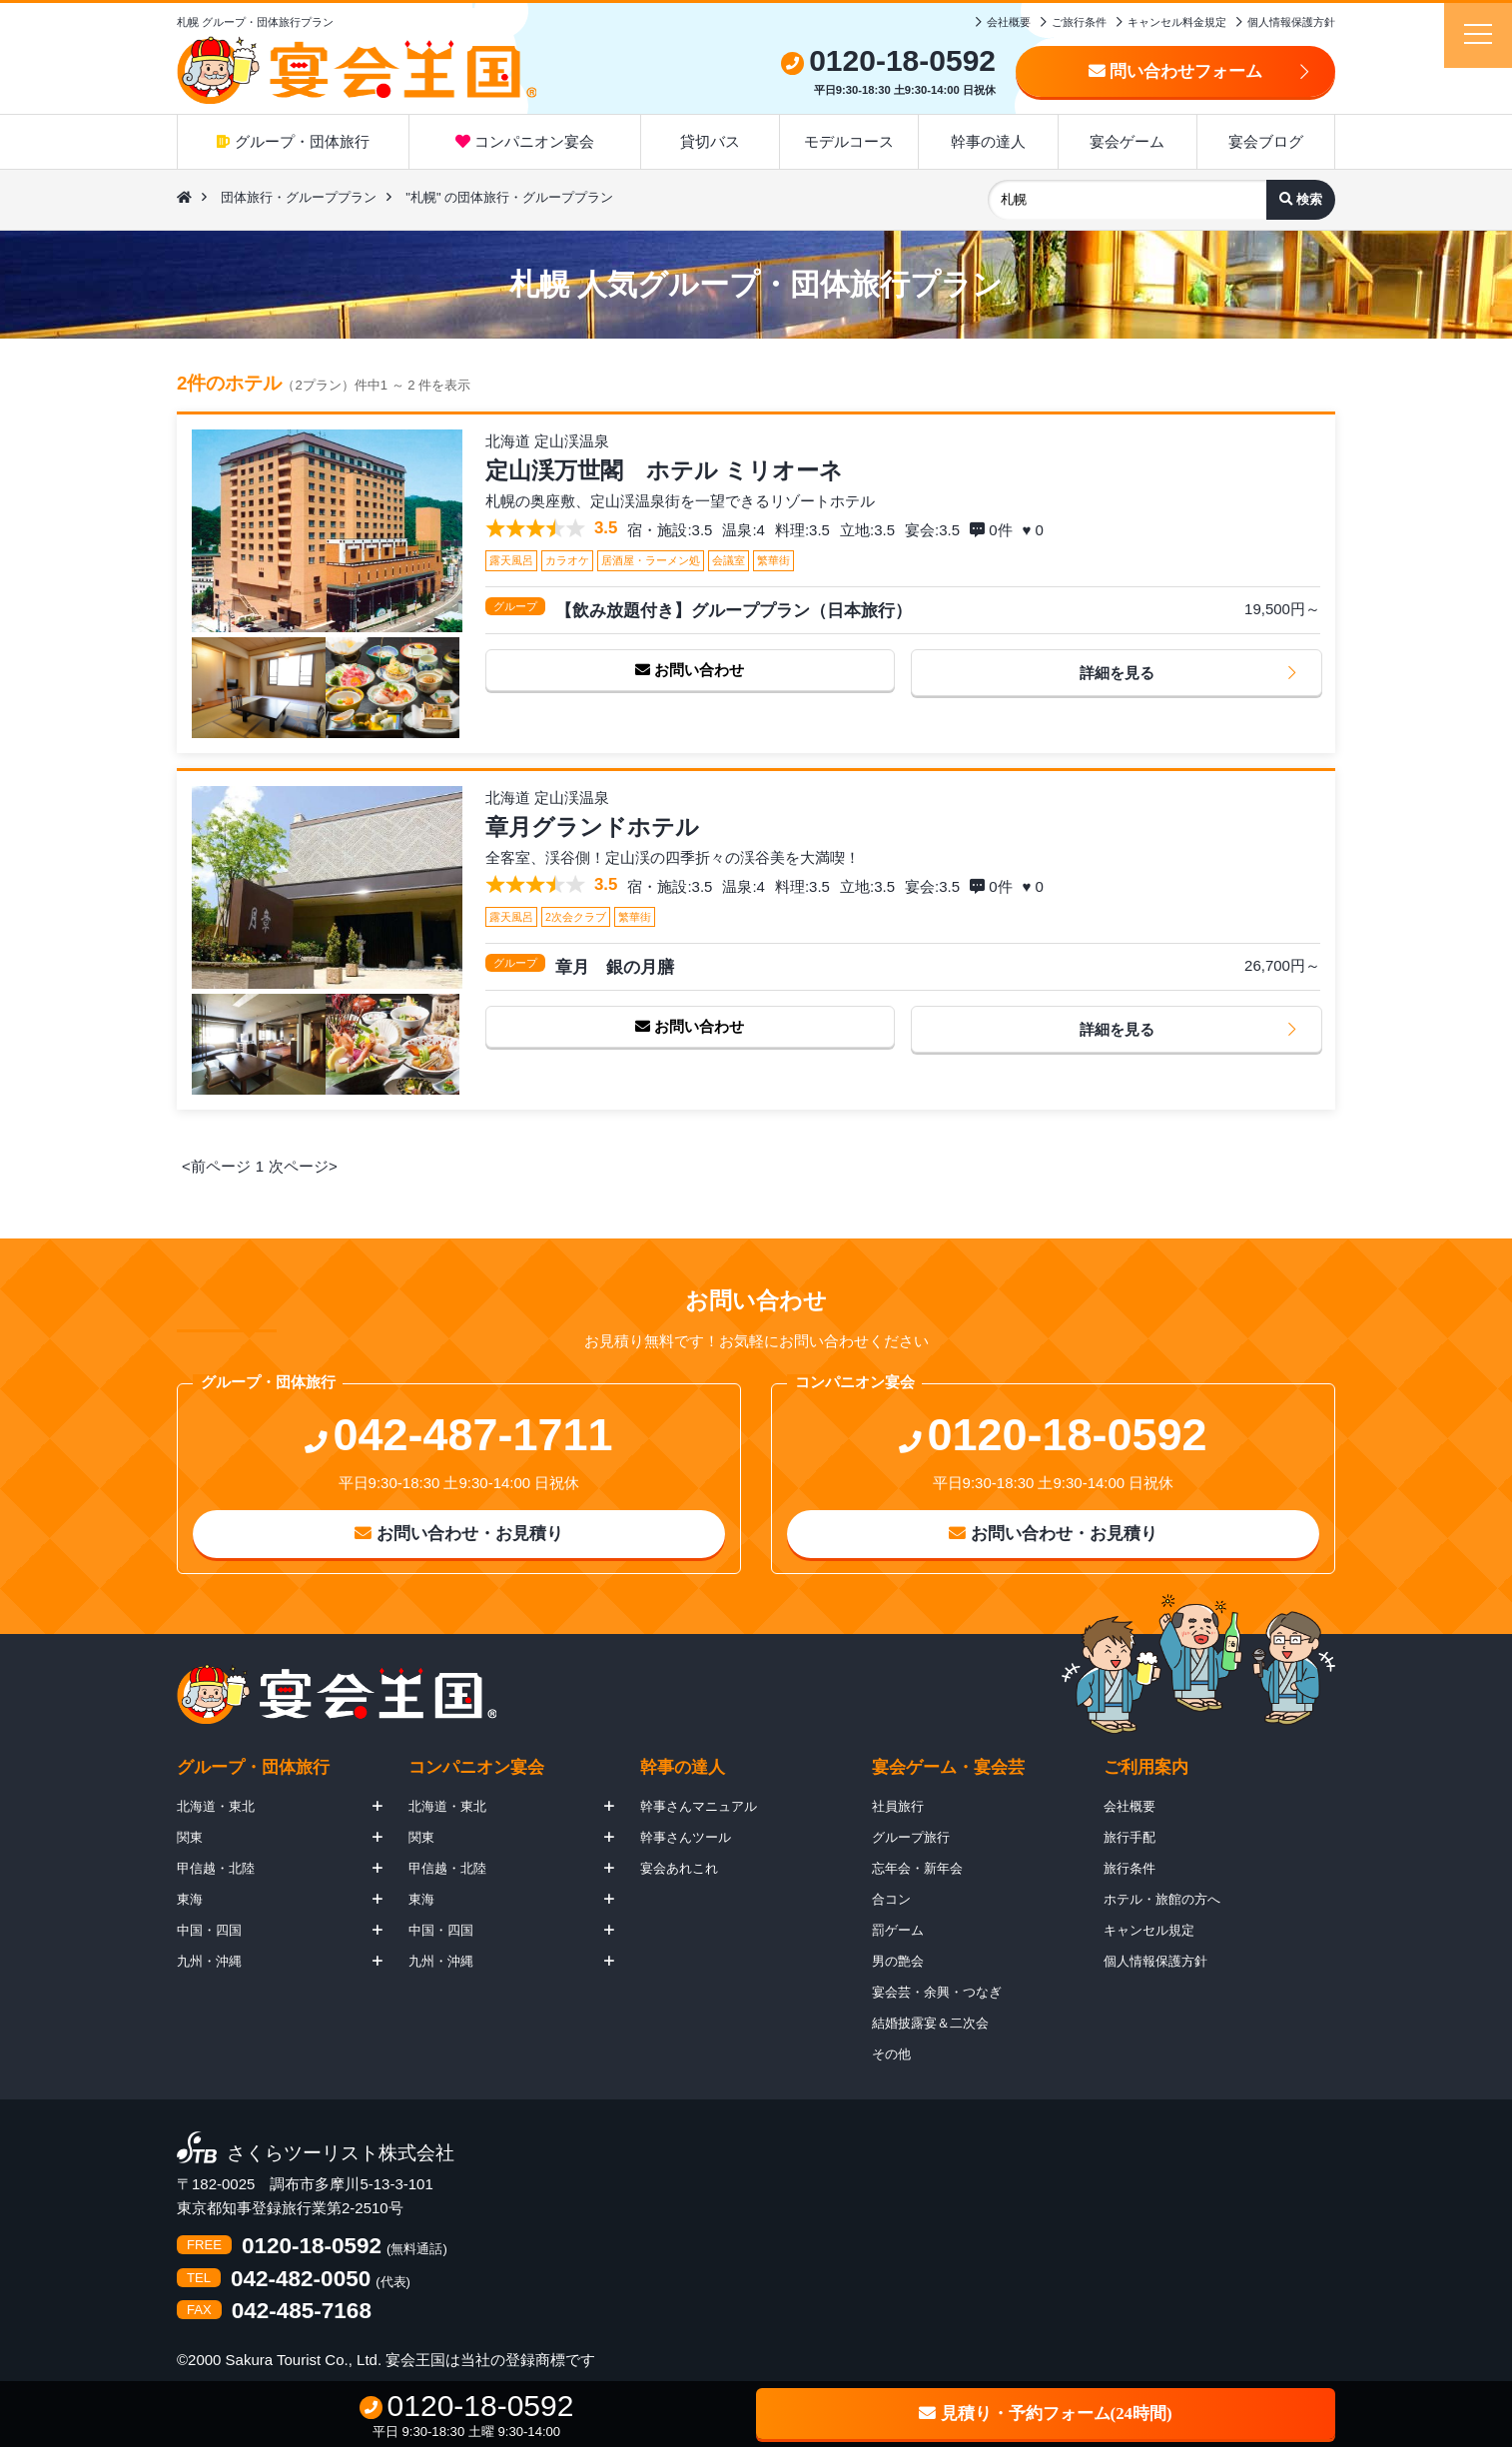 Image resolution: width=1512 pixels, height=2447 pixels. Describe the element at coordinates (898, 1930) in the screenshot. I see `罰ゲーム` at that location.